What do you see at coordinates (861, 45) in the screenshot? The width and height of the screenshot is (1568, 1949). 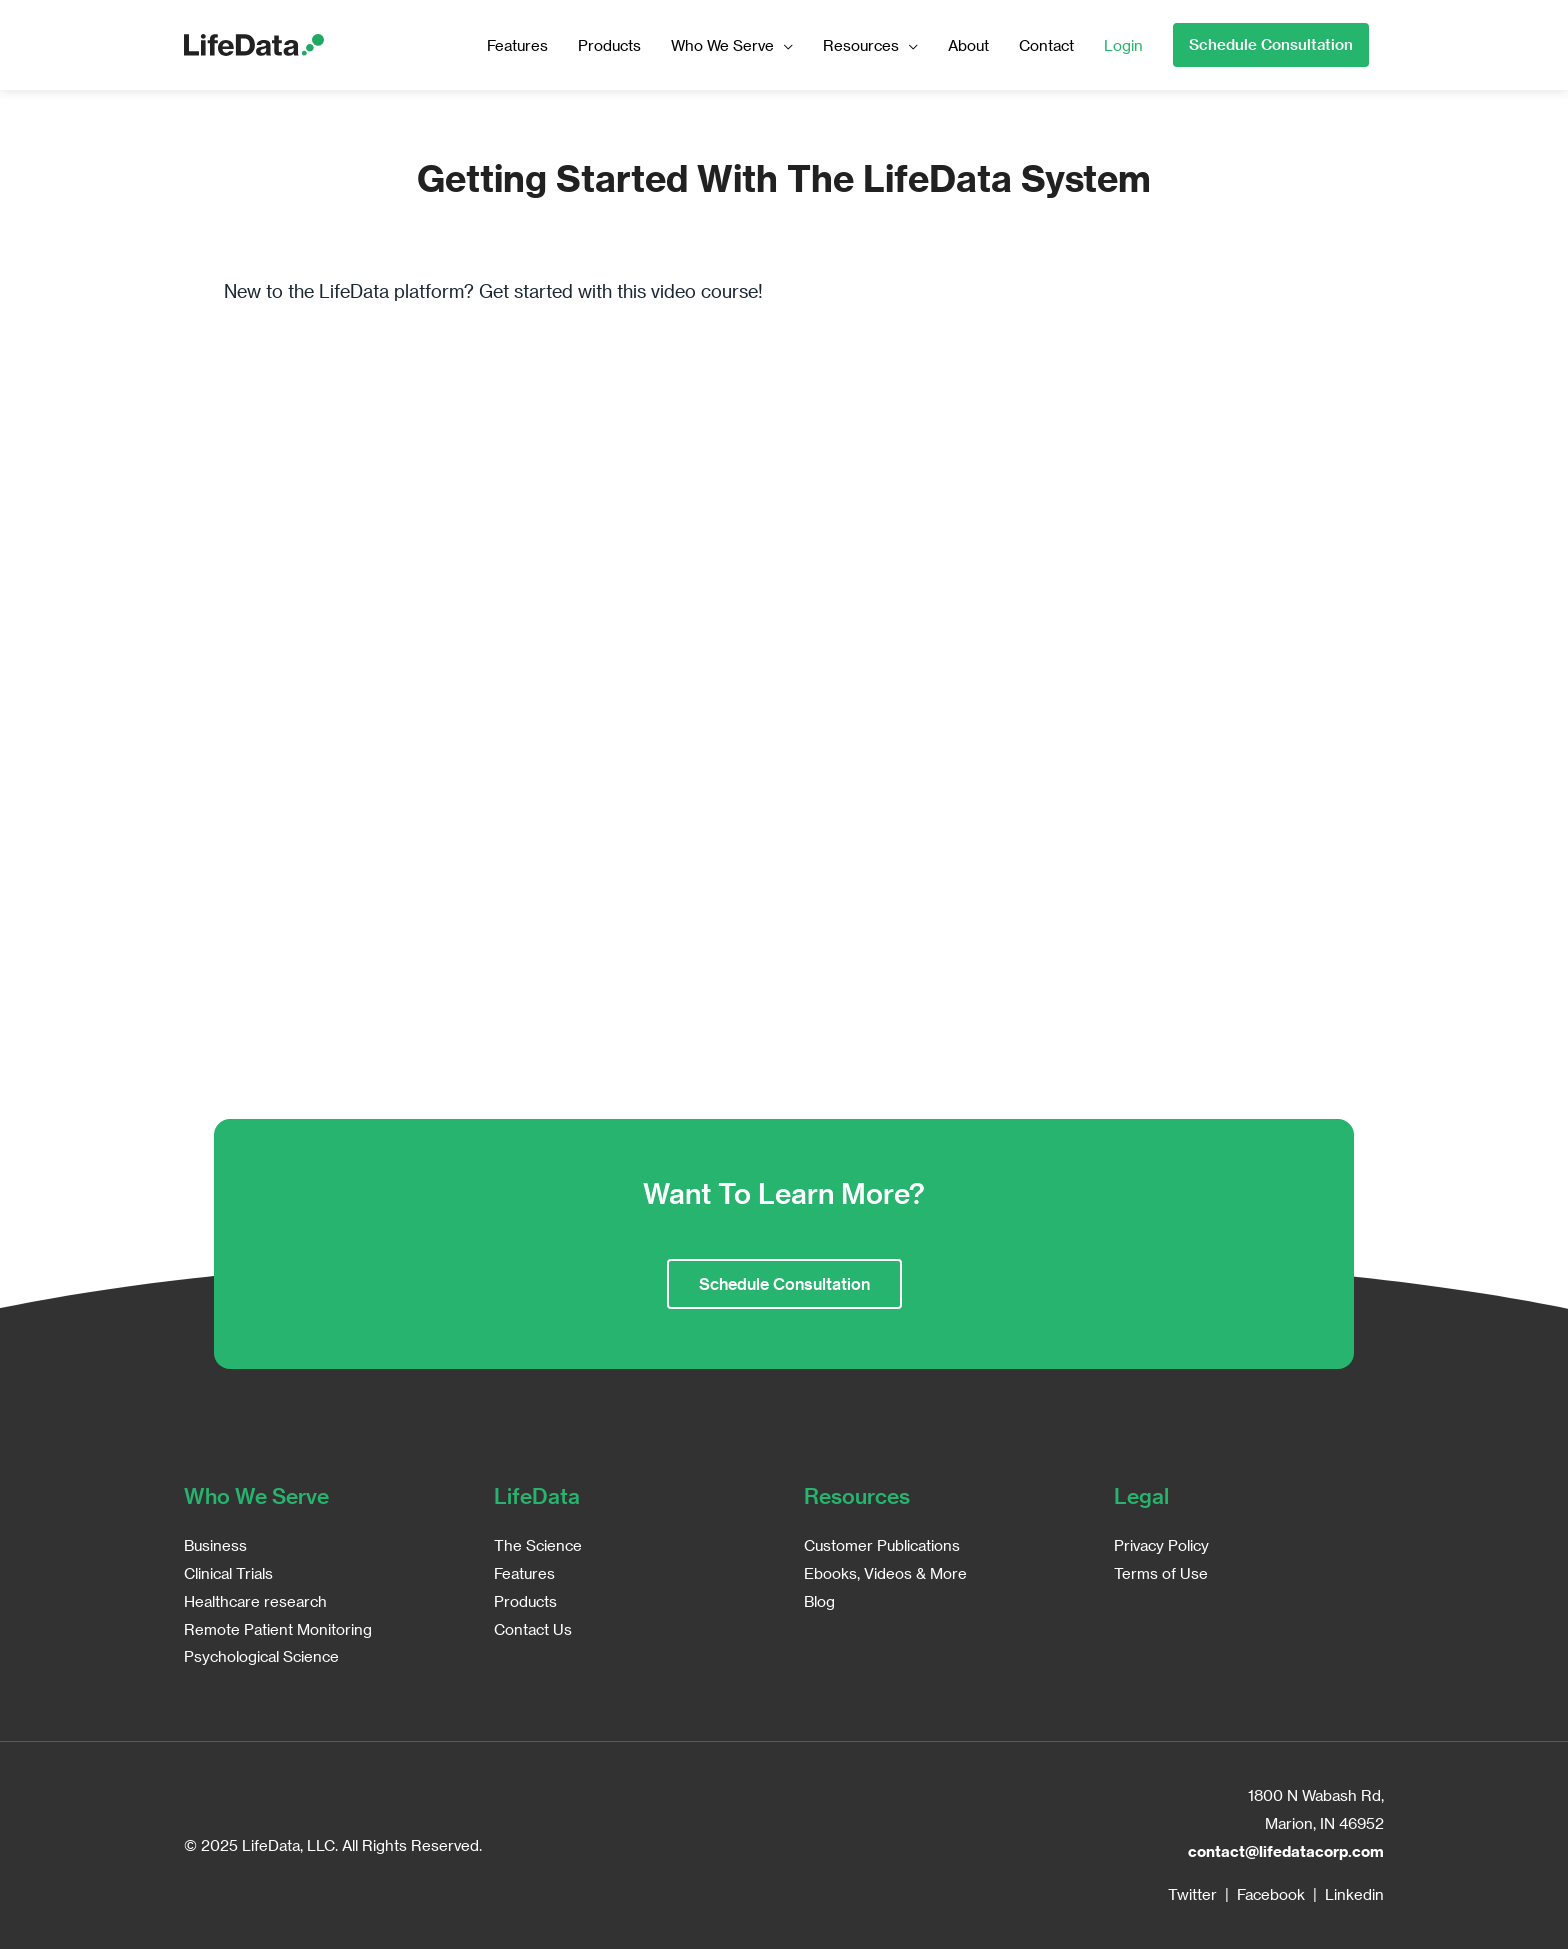 I see `Resources` at bounding box center [861, 45].